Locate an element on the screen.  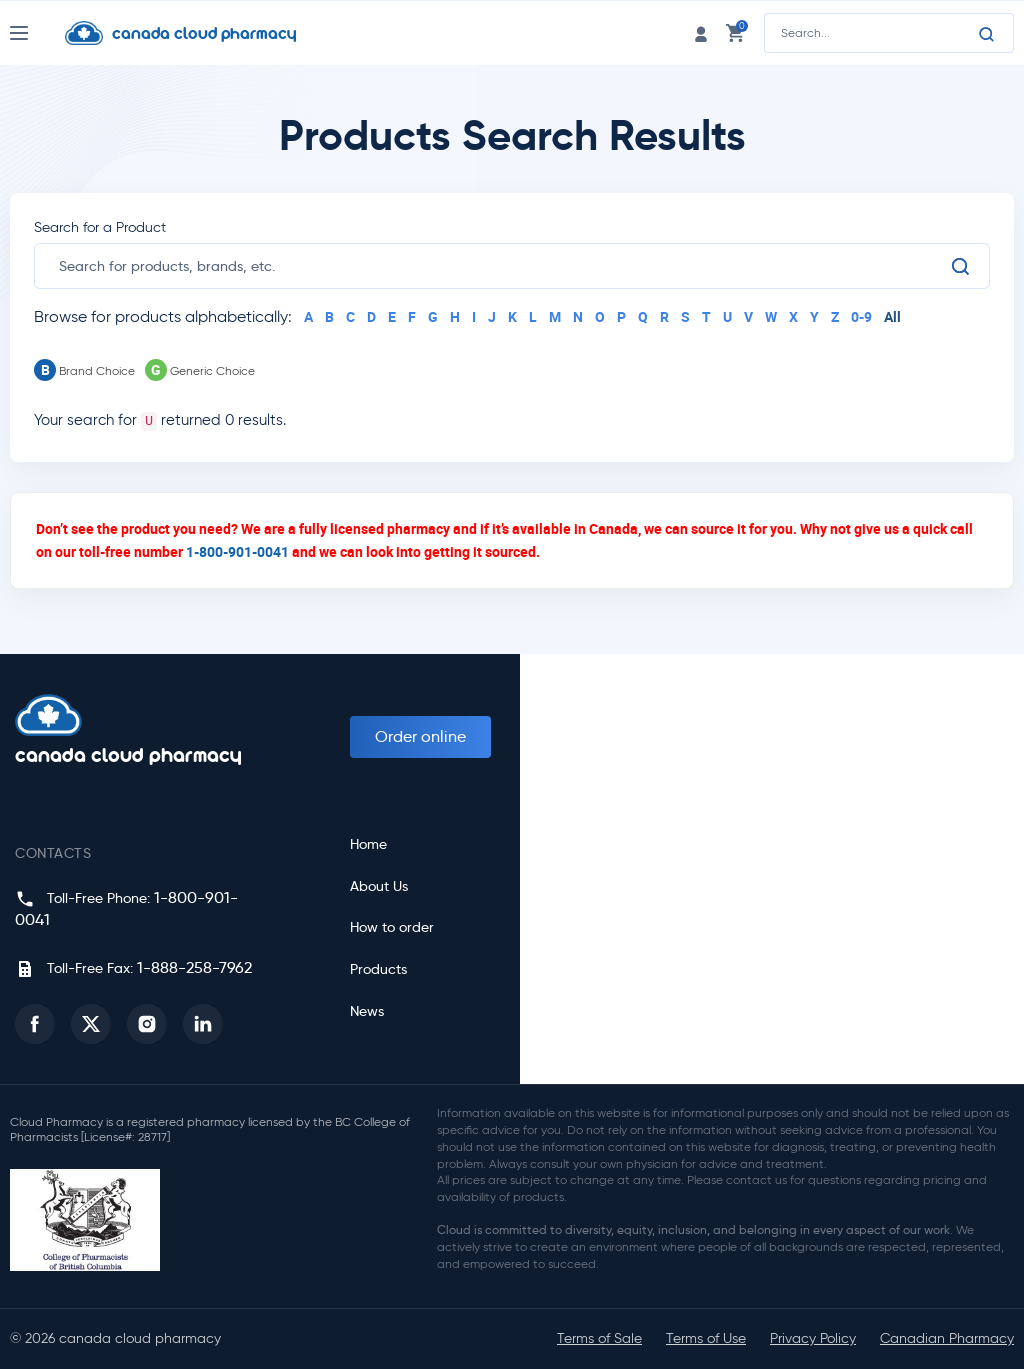
Privacy Policy [button] is located at coordinates (813, 1338).